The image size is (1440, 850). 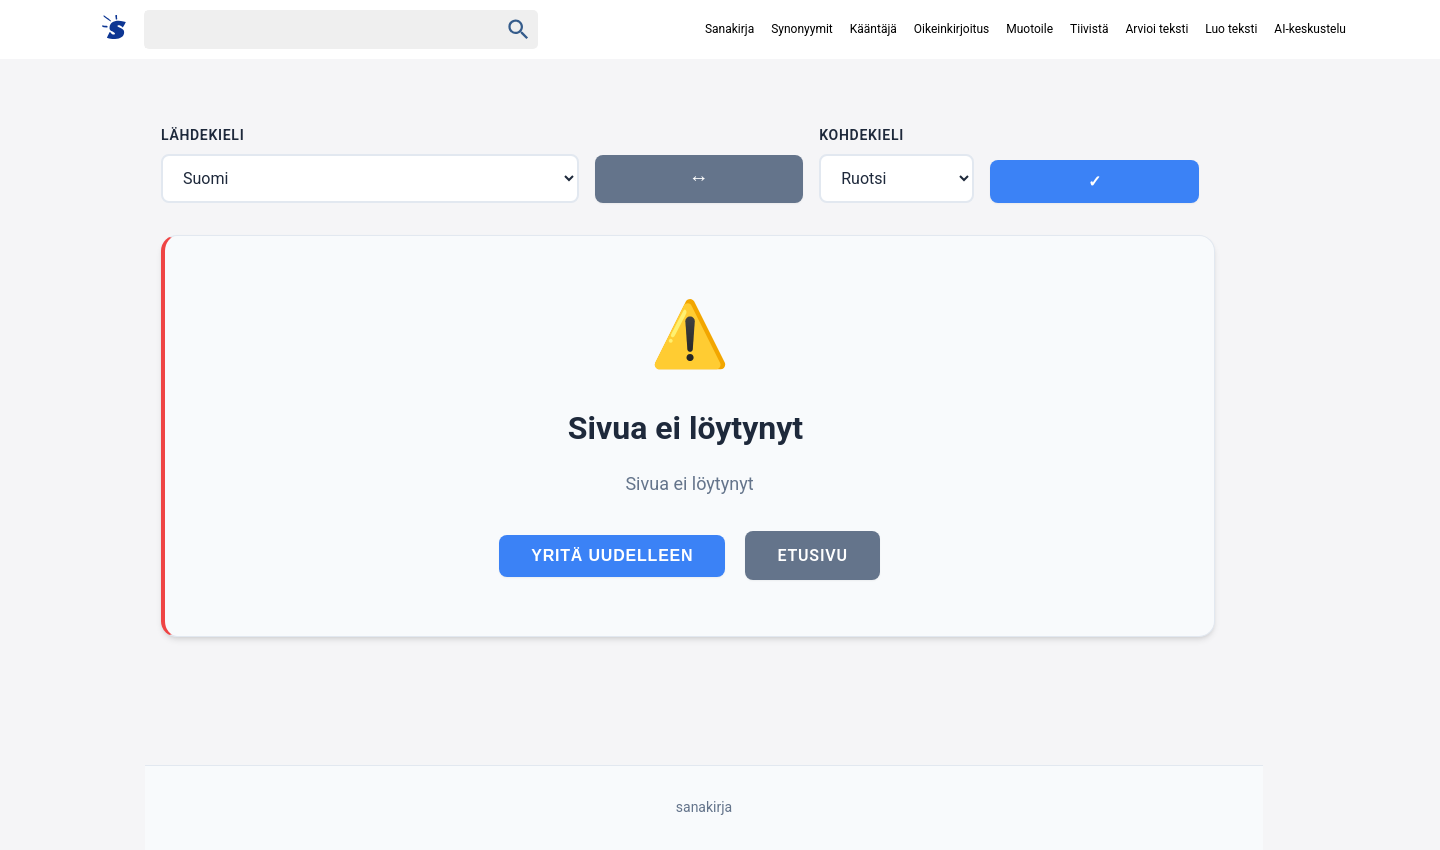 I want to click on Luo teksti, so click(x=1231, y=29).